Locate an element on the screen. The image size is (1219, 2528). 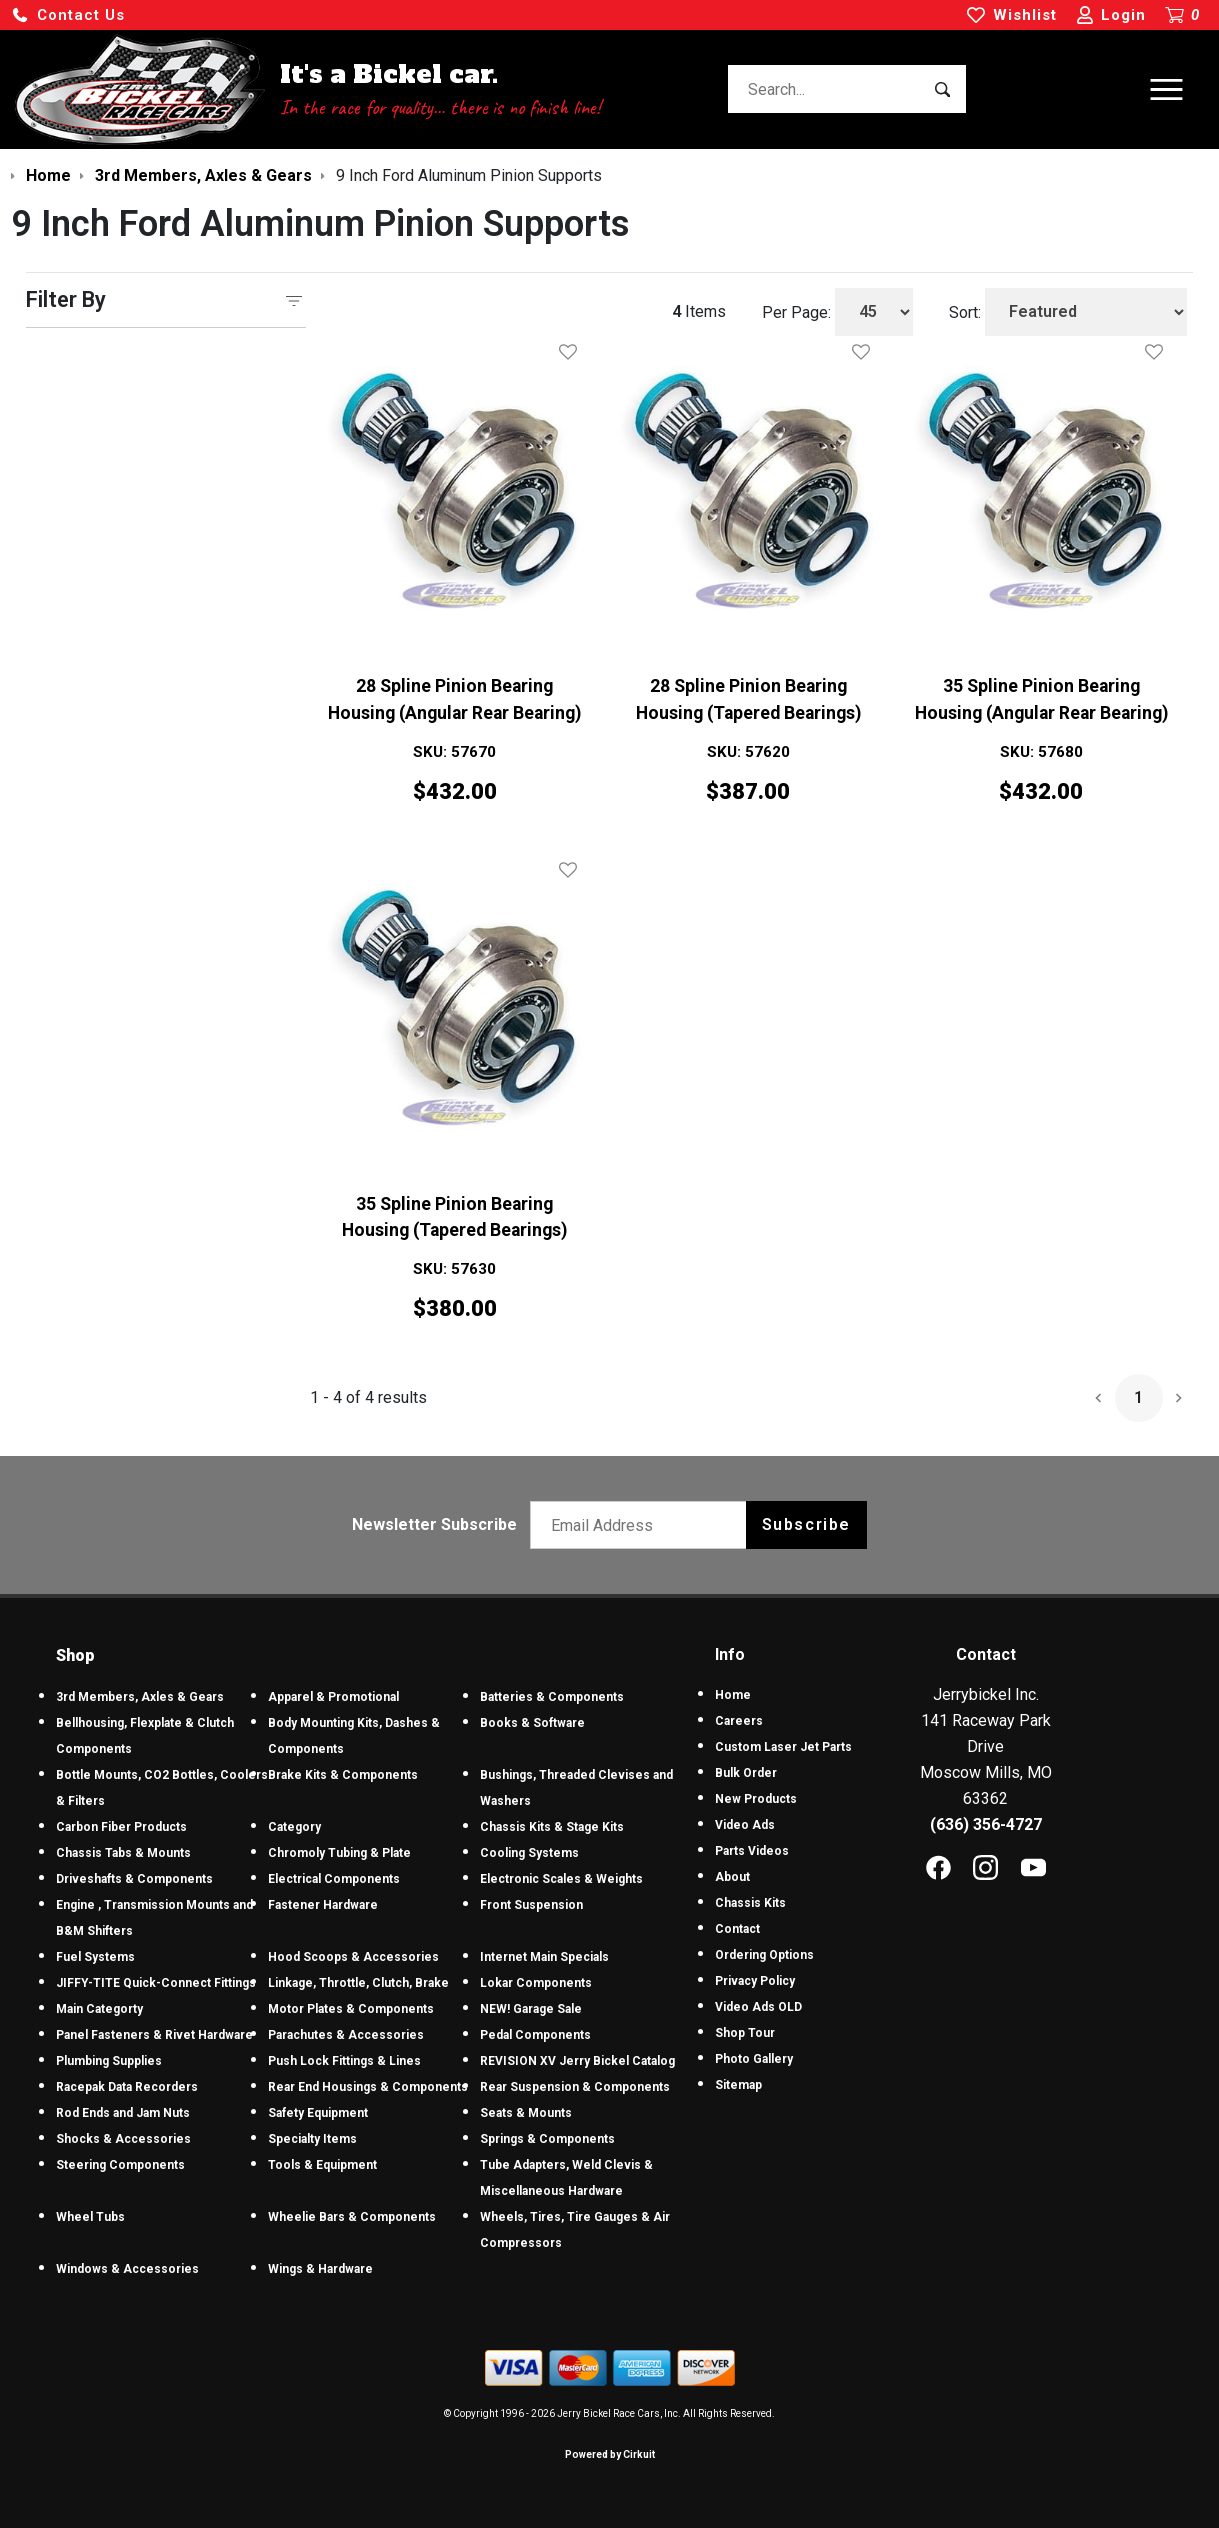
Photo Gallery is located at coordinates (754, 2059).